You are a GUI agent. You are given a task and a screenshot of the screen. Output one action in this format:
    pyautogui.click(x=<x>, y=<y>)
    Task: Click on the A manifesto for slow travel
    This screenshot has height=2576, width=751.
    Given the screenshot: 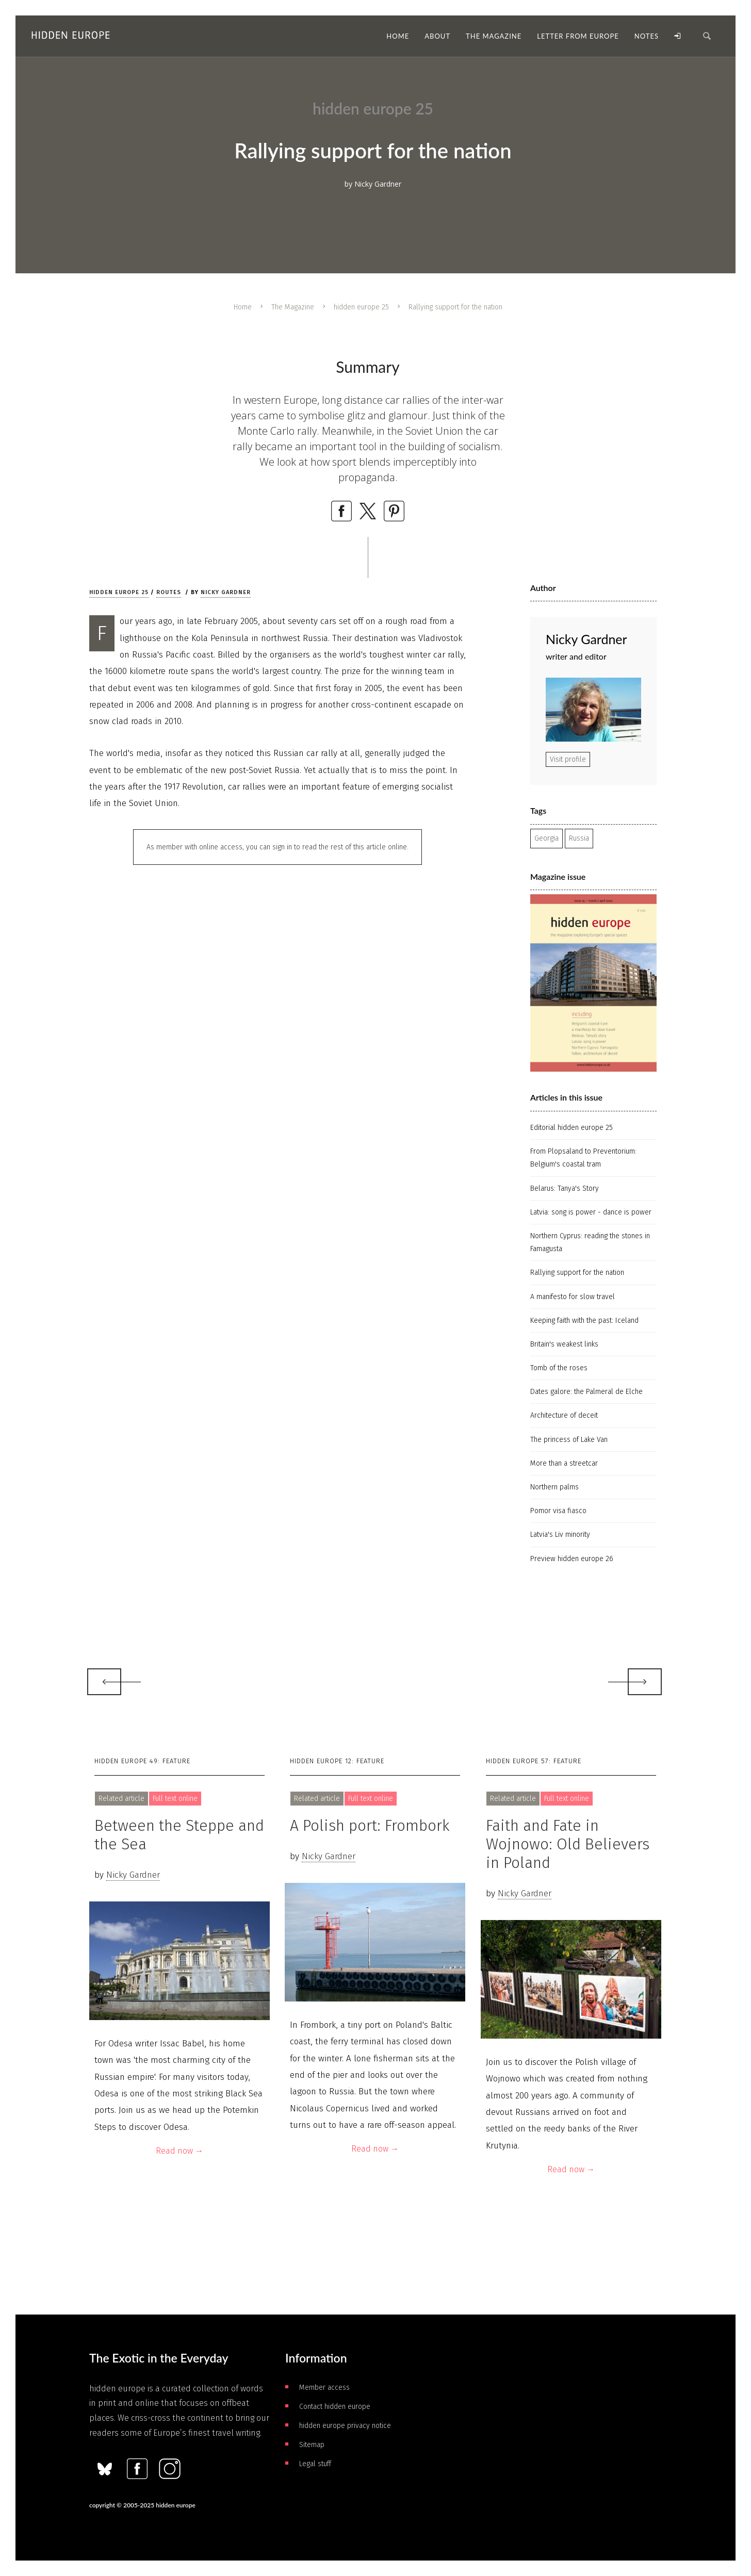 What is the action you would take?
    pyautogui.click(x=572, y=1296)
    